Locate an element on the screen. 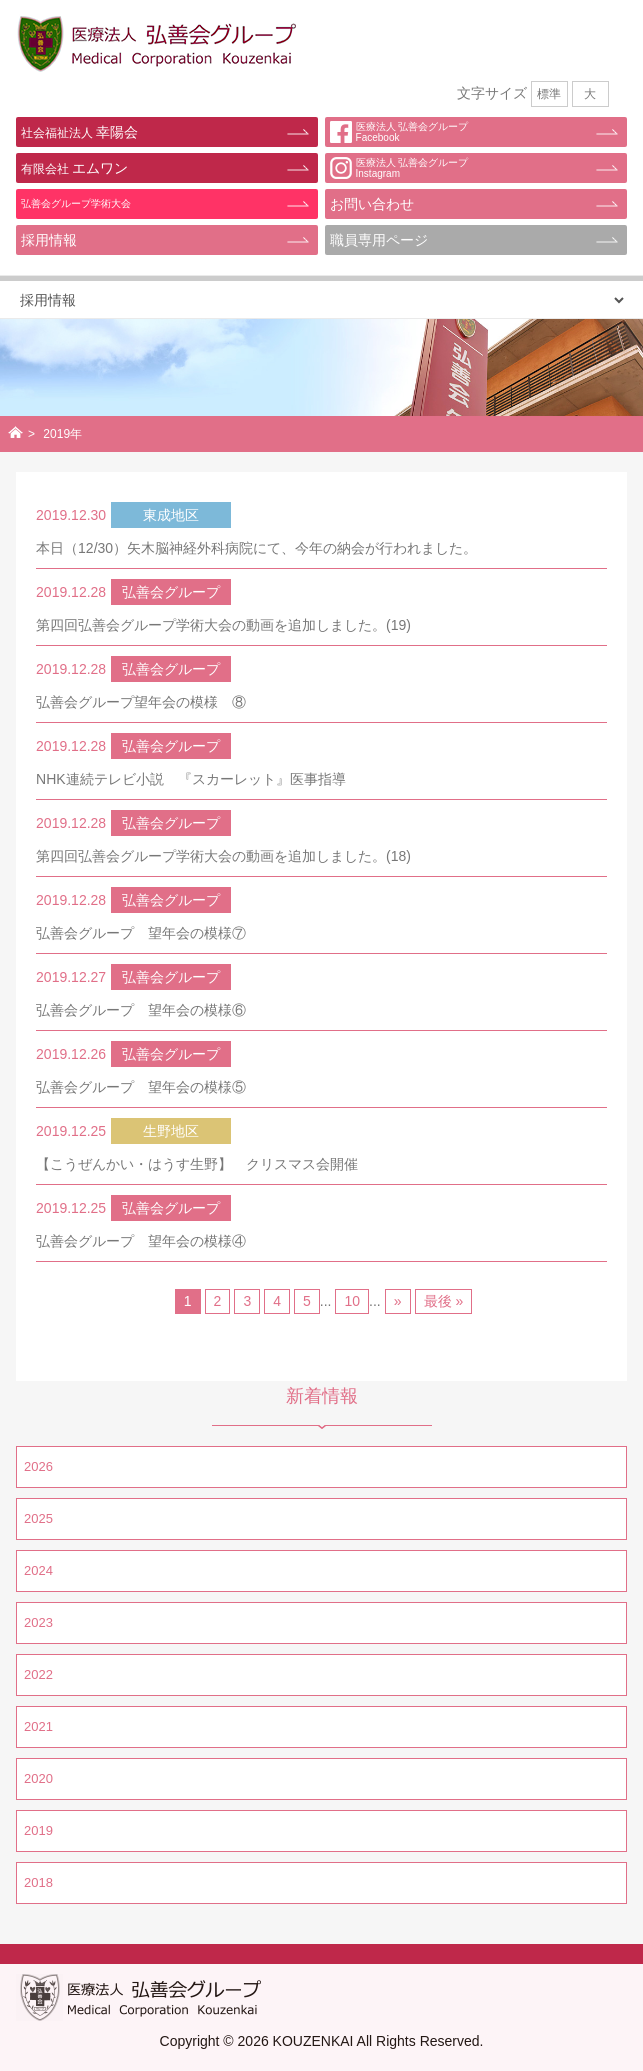  2022 is located at coordinates (38, 1674).